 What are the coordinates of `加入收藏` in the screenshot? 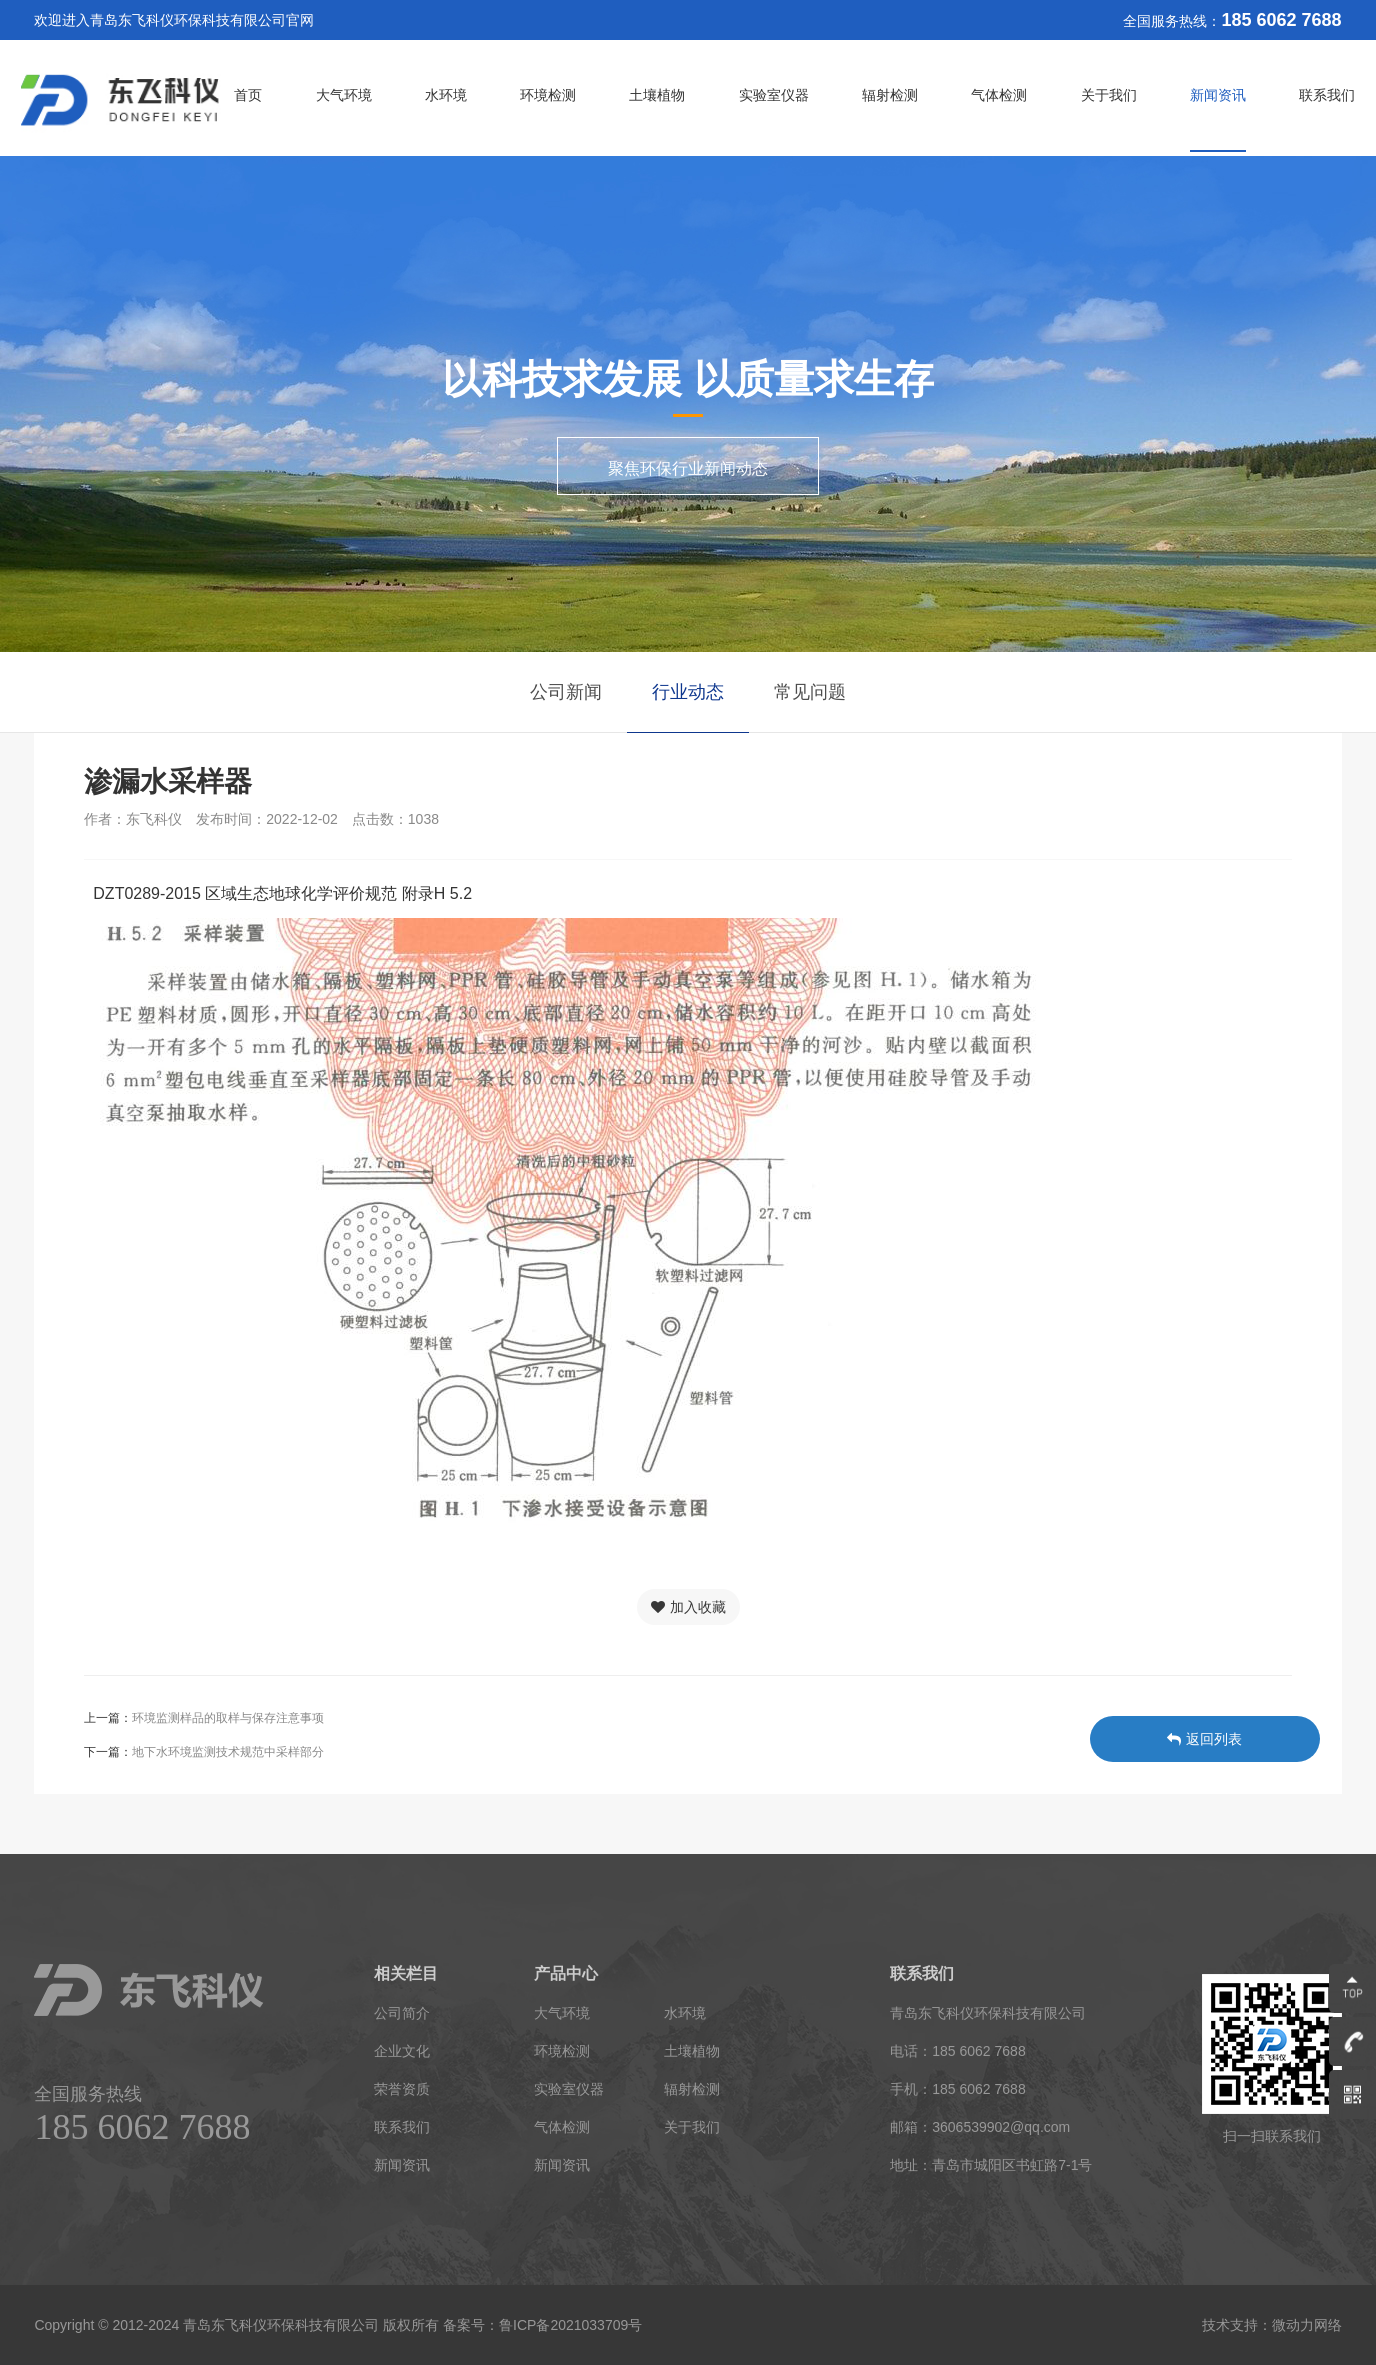 It's located at (688, 1607).